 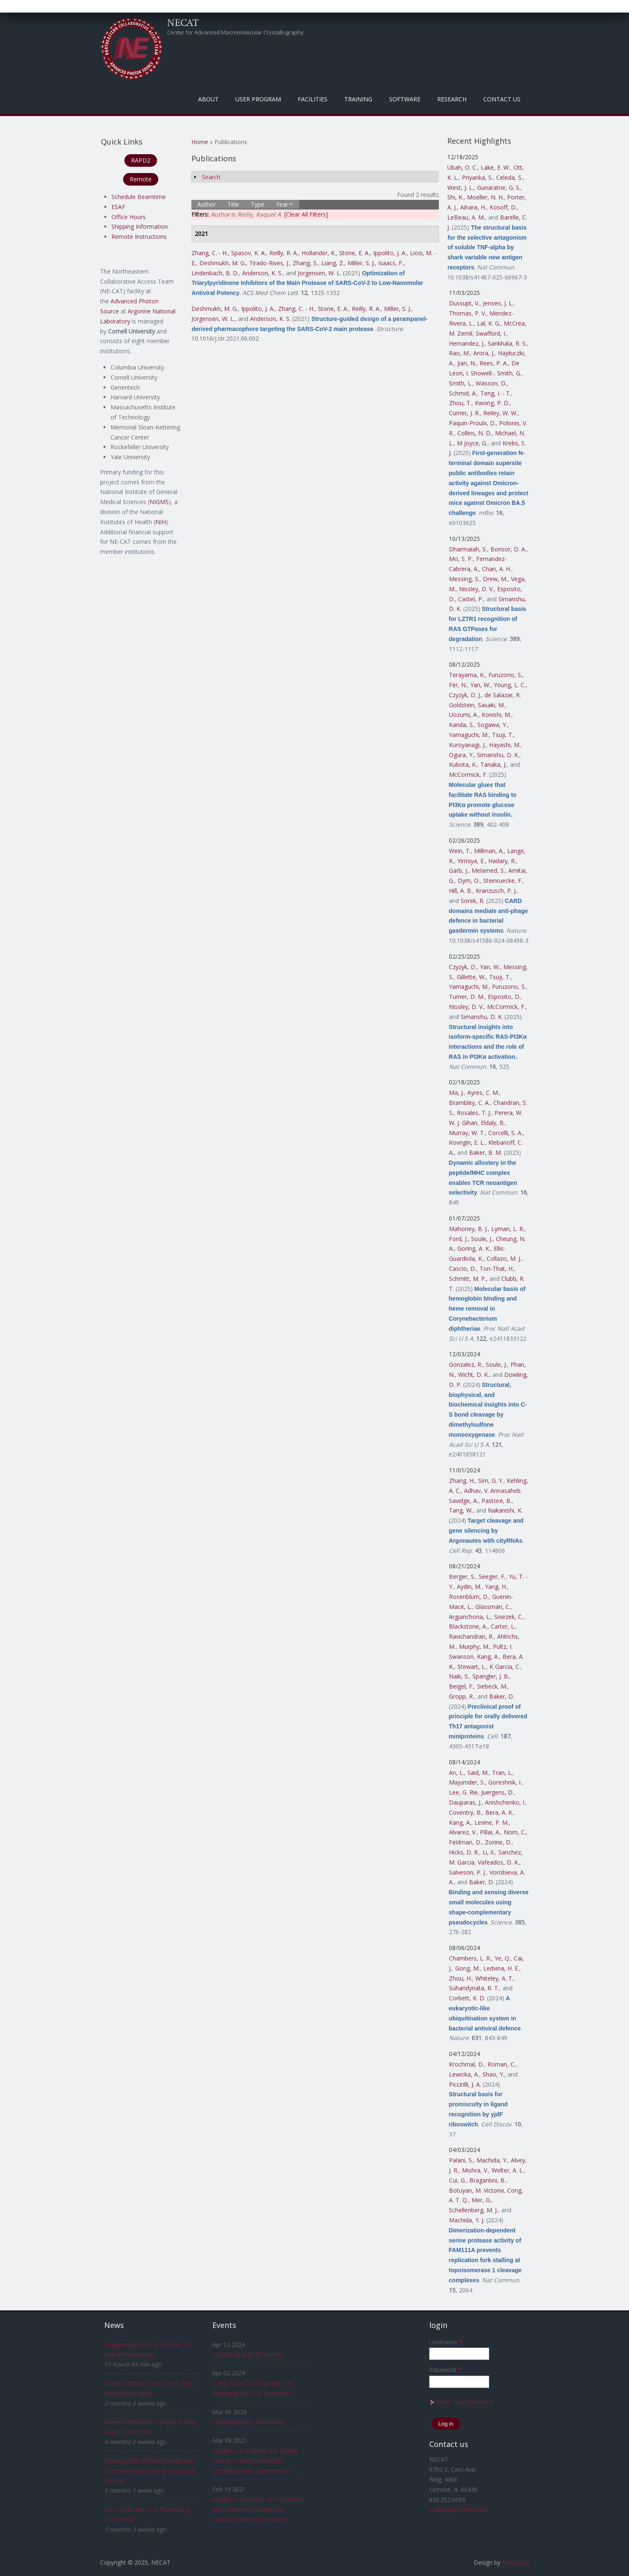 I want to click on Brambley, C. A., so click(x=469, y=1103).